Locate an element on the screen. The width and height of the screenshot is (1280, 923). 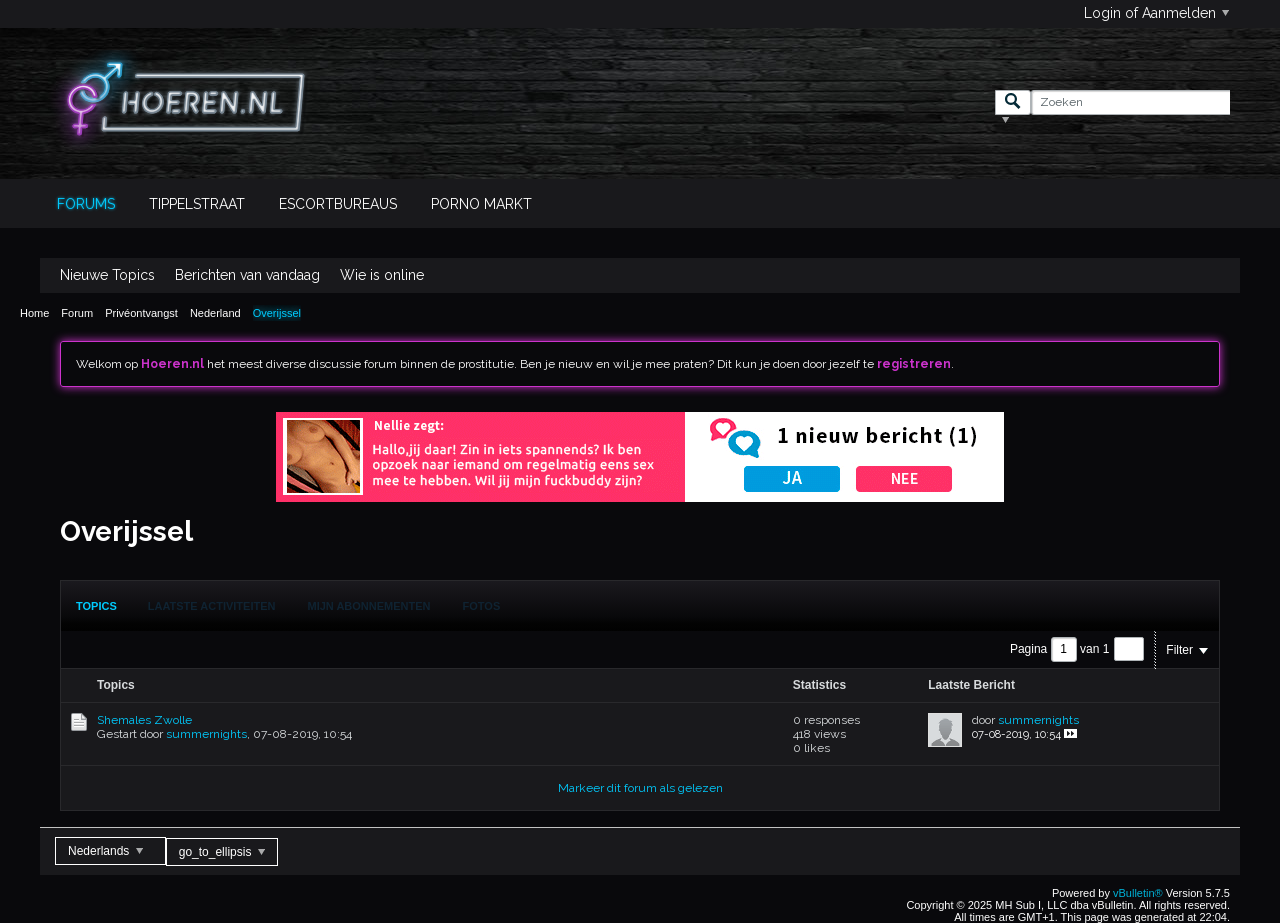
Tippelstraat is located at coordinates (197, 204).